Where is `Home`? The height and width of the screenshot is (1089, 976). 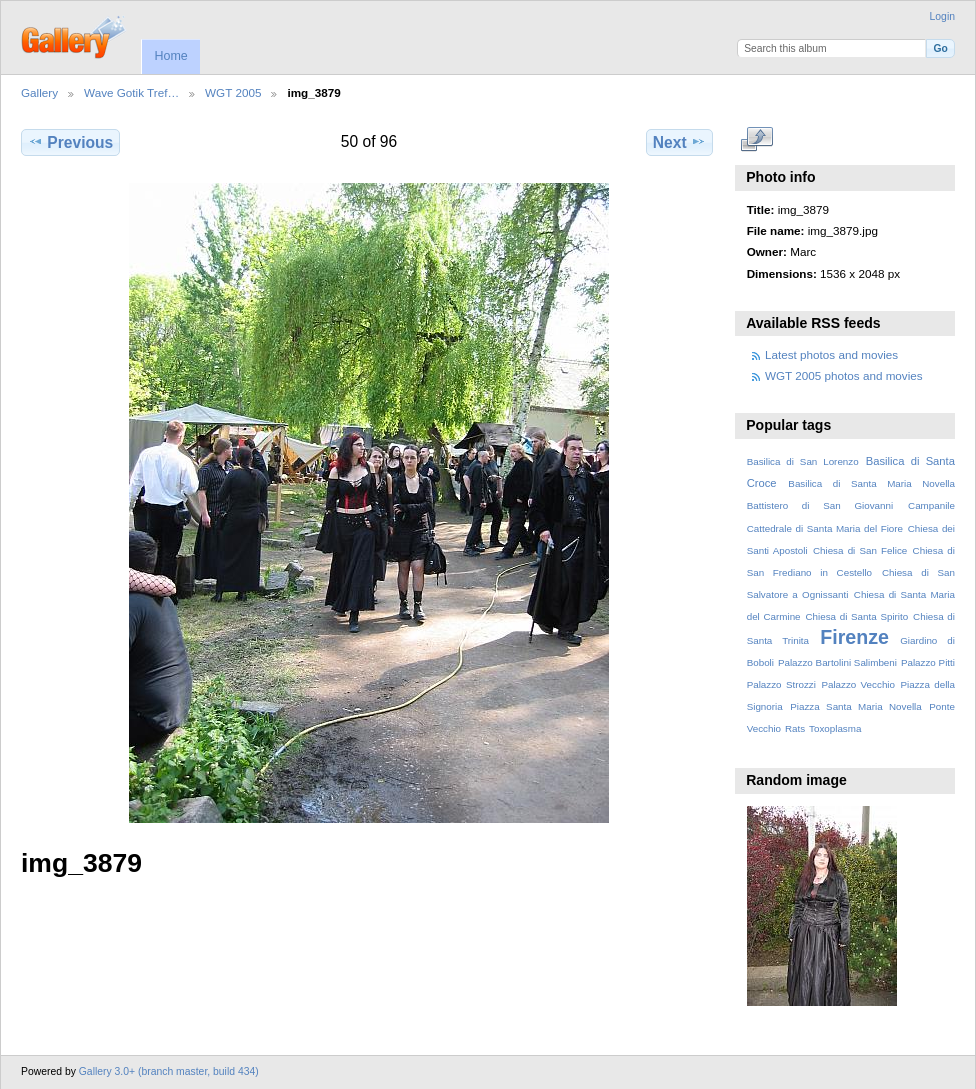 Home is located at coordinates (170, 56).